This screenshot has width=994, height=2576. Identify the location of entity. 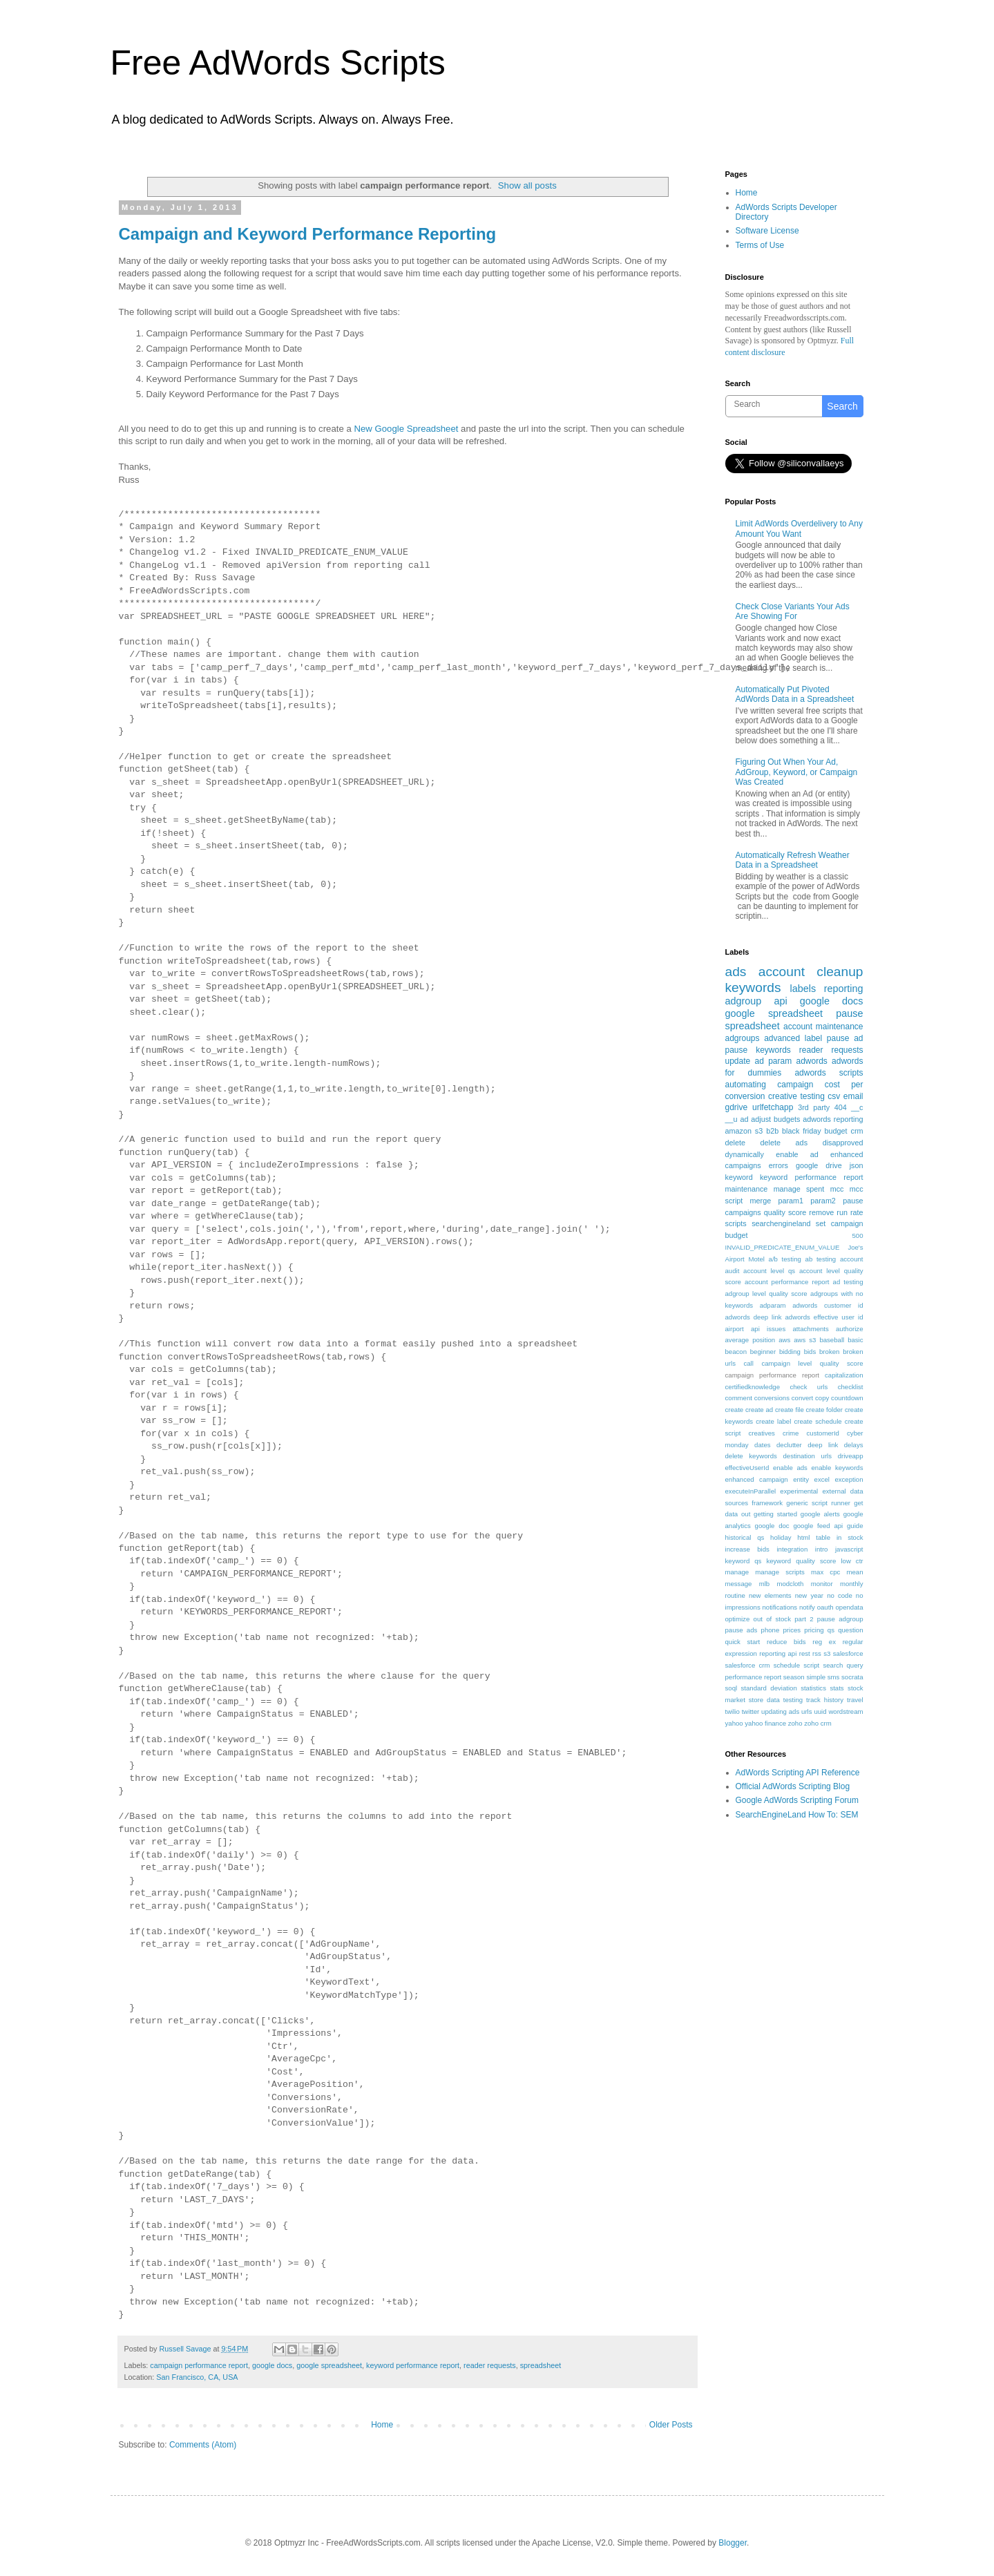
(801, 1479).